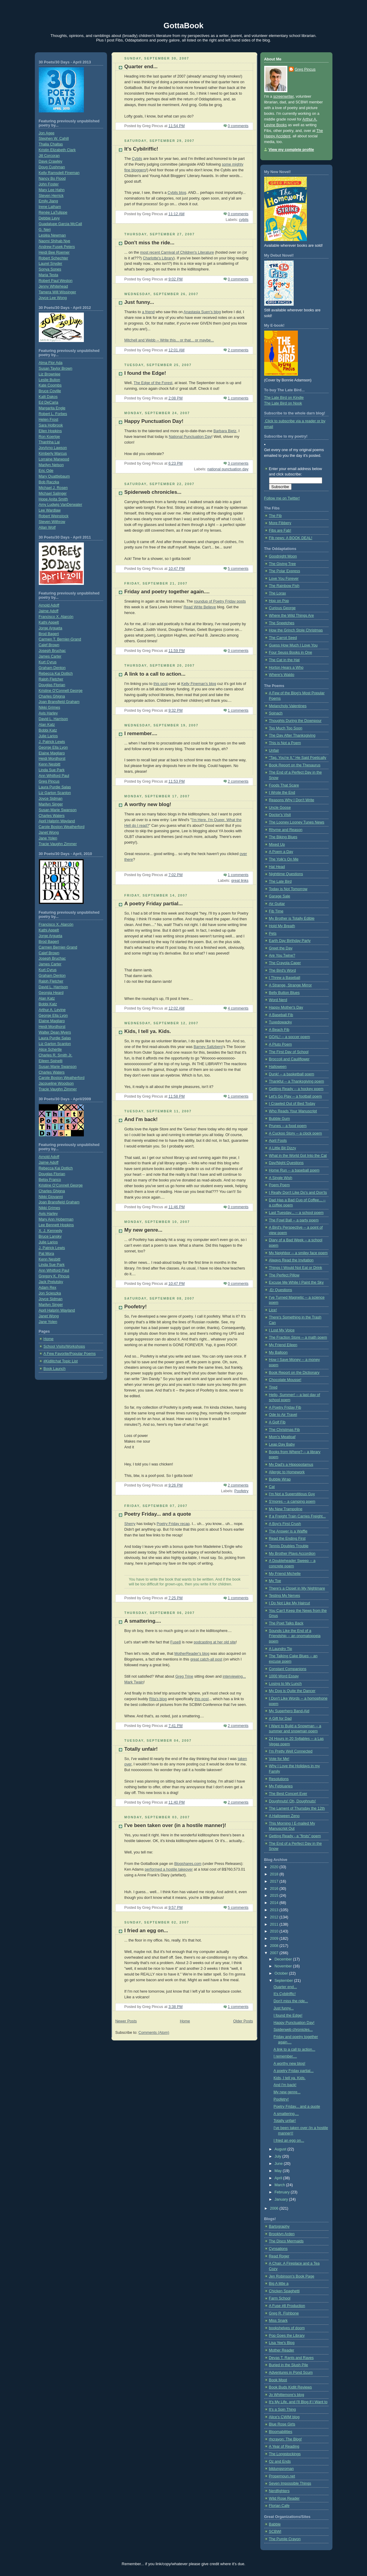 The height and width of the screenshot is (2576, 367). I want to click on Mother Reader, so click(281, 2350).